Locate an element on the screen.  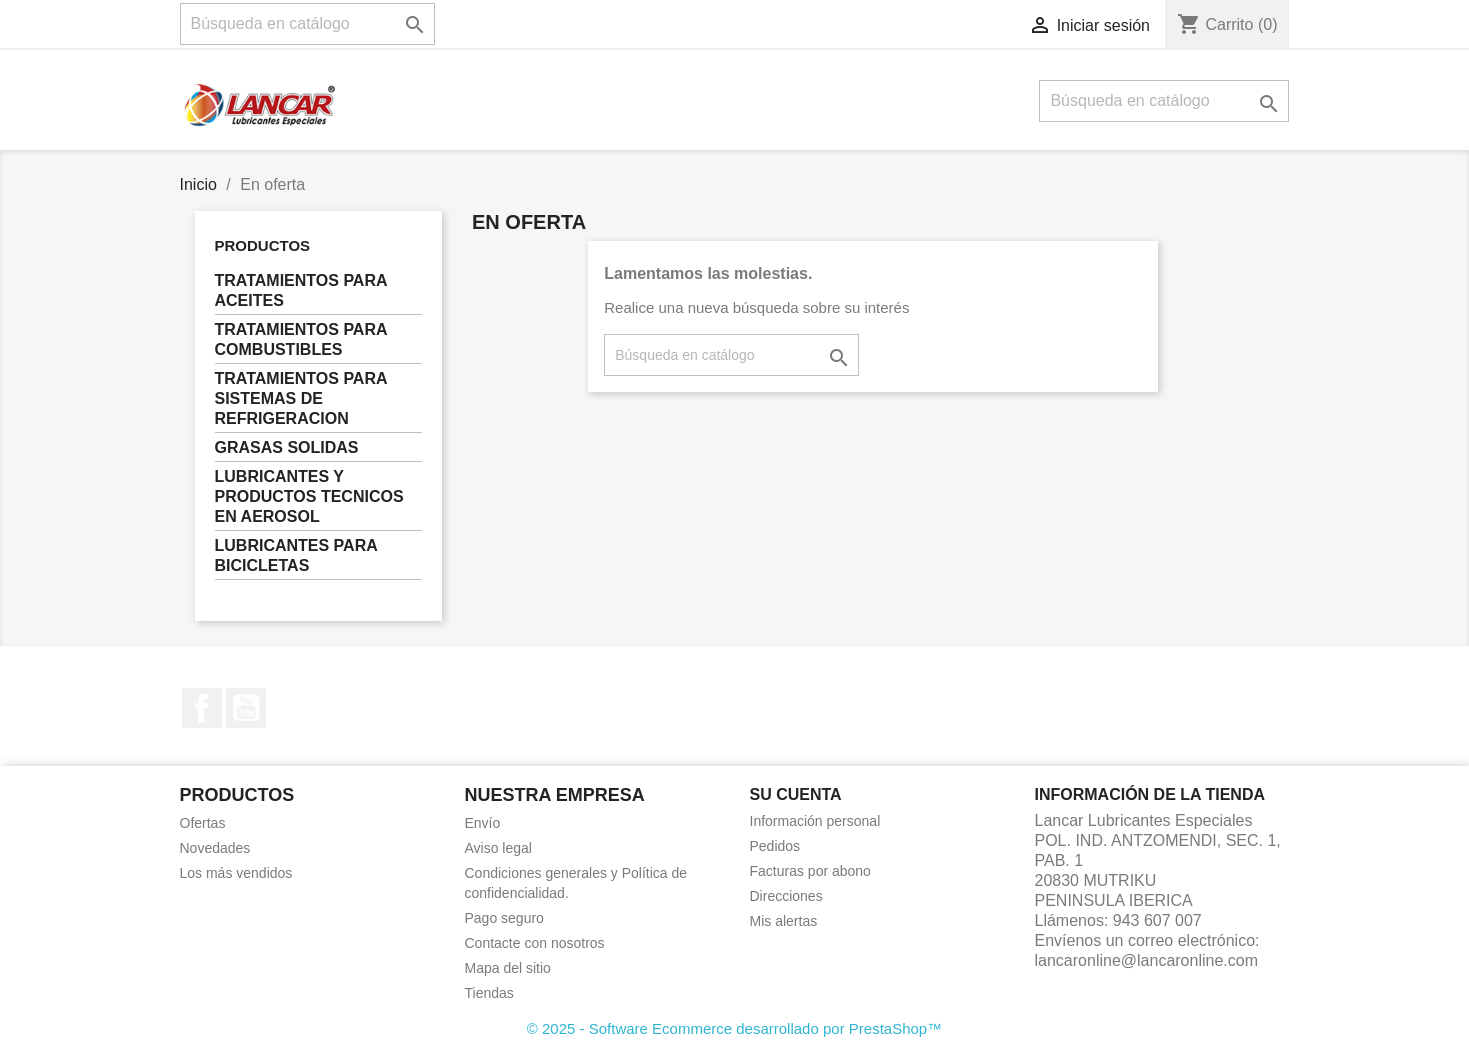
[Buscar] is located at coordinates (307, 24).